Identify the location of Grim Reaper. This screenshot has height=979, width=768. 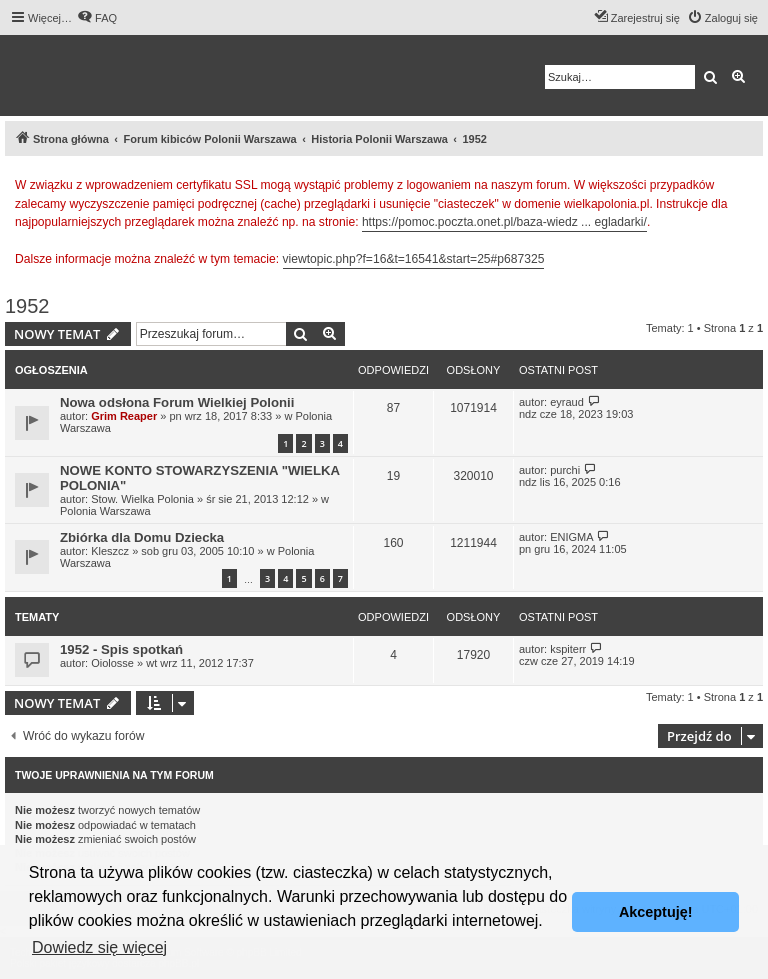
(124, 416).